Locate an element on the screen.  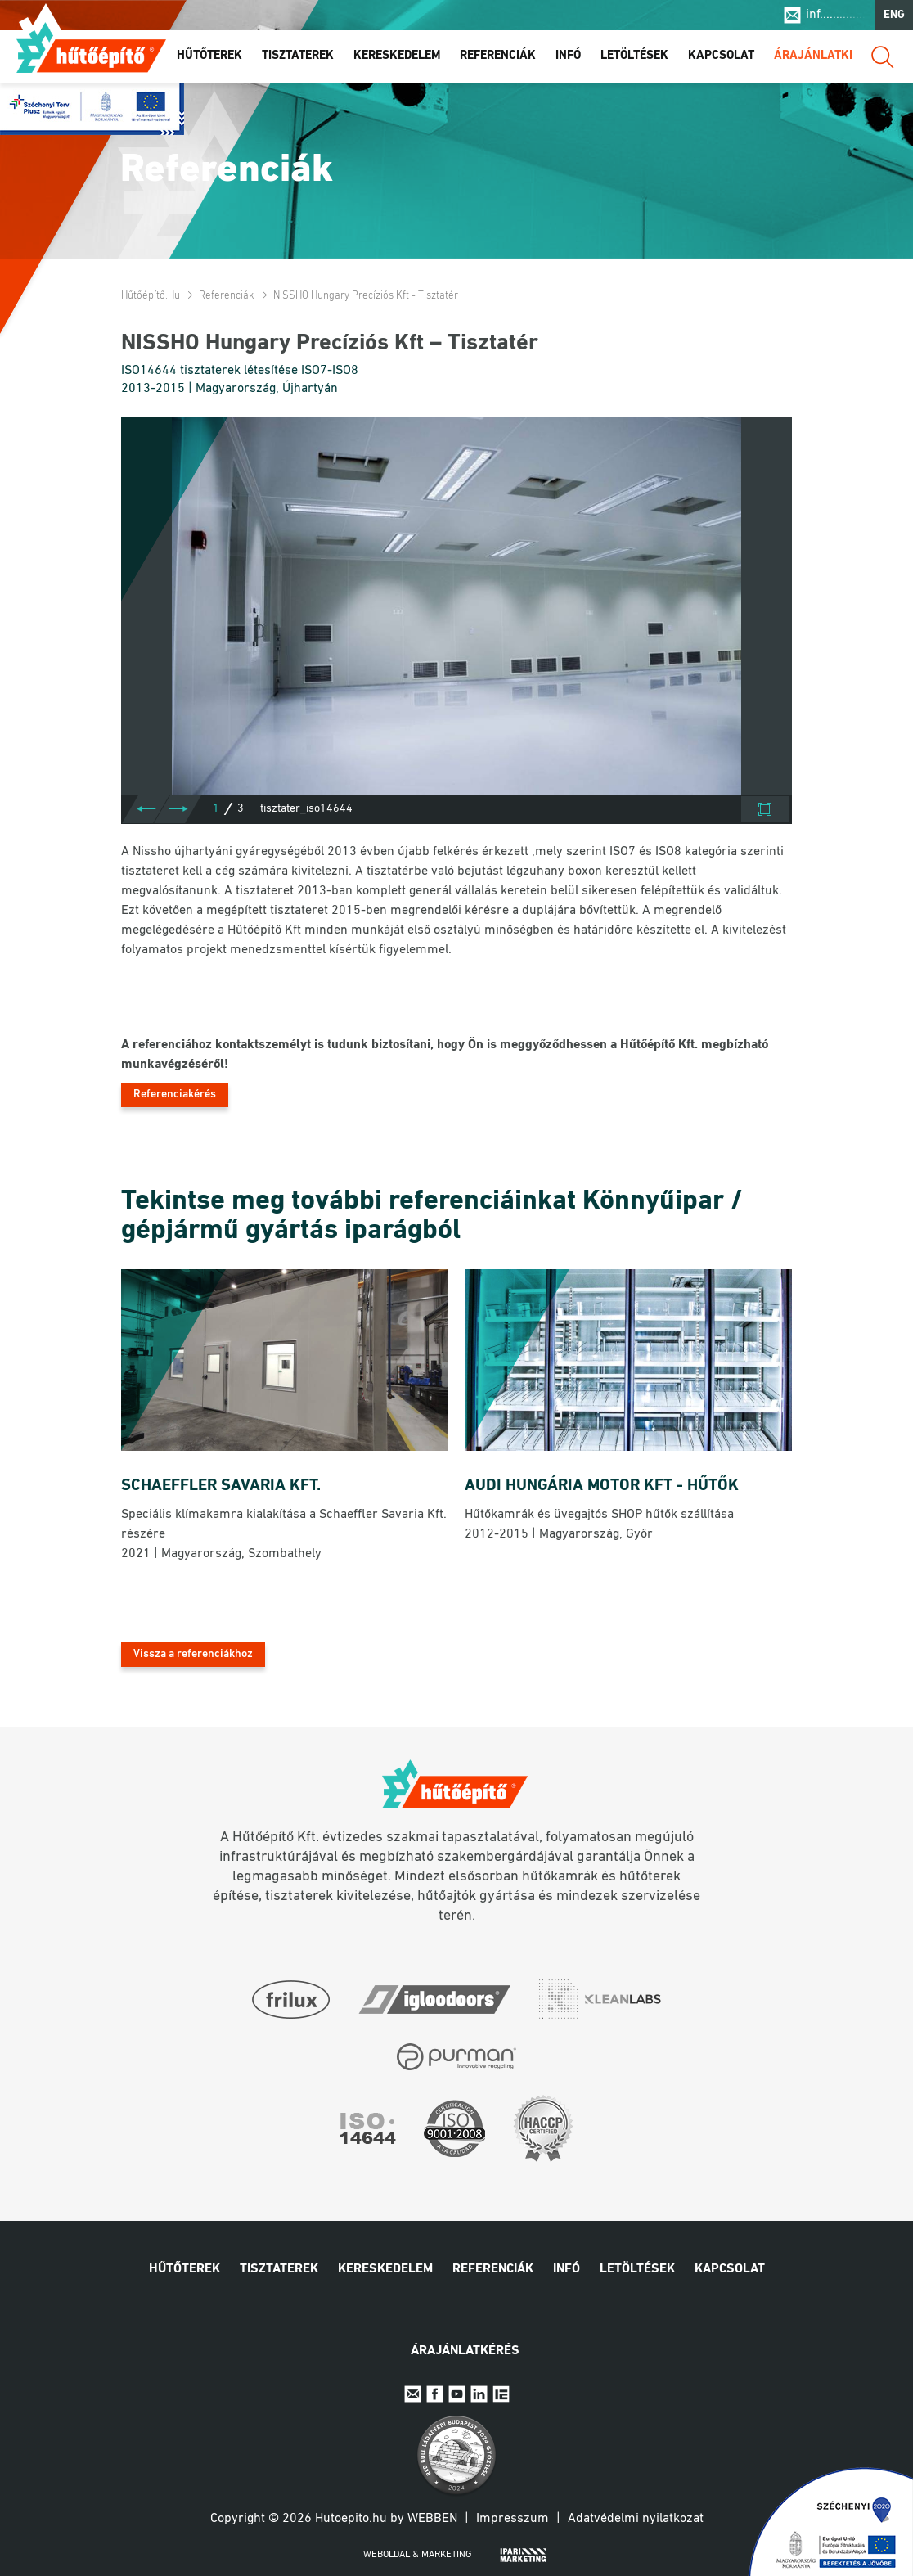
Facebook is located at coordinates (434, 2394).